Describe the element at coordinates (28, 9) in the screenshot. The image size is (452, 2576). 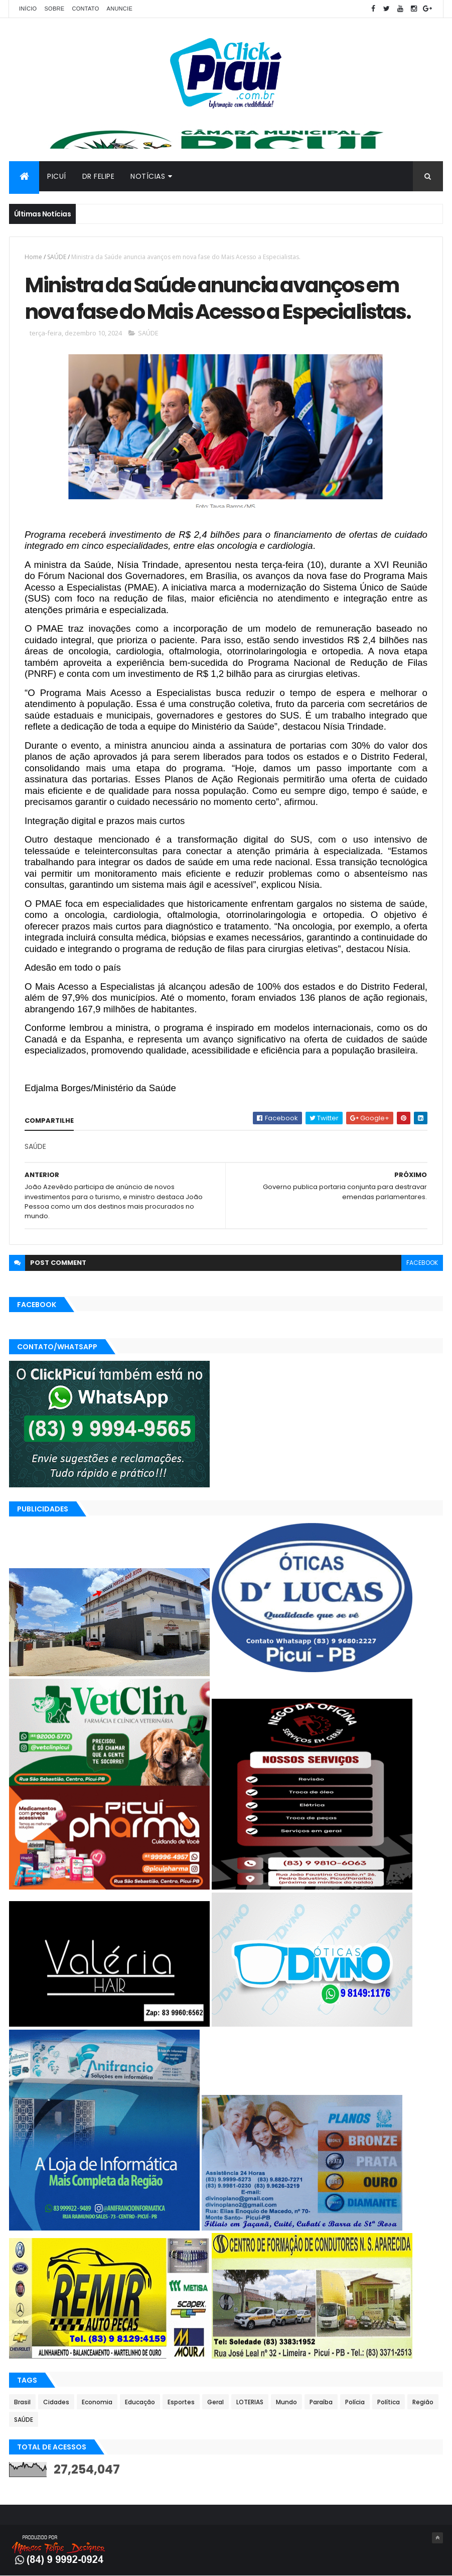
I see `Início` at that location.